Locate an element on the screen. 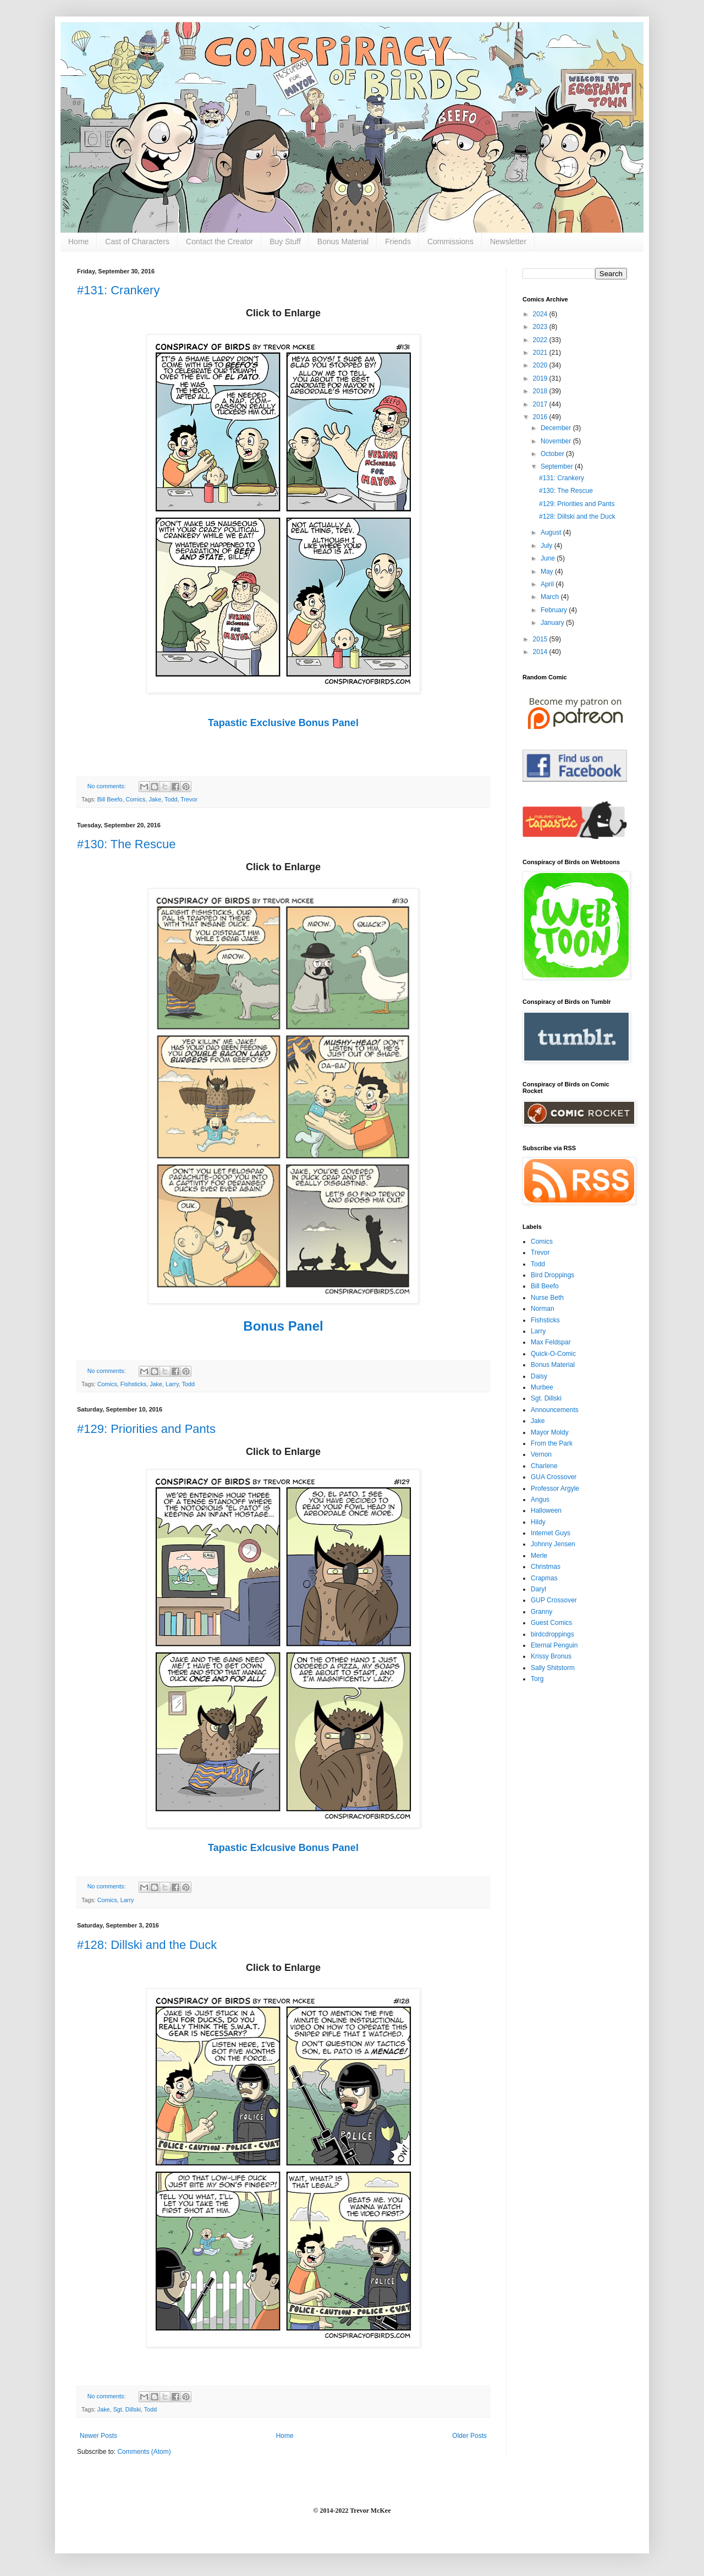 The height and width of the screenshot is (2576, 704). Halloween is located at coordinates (546, 1510).